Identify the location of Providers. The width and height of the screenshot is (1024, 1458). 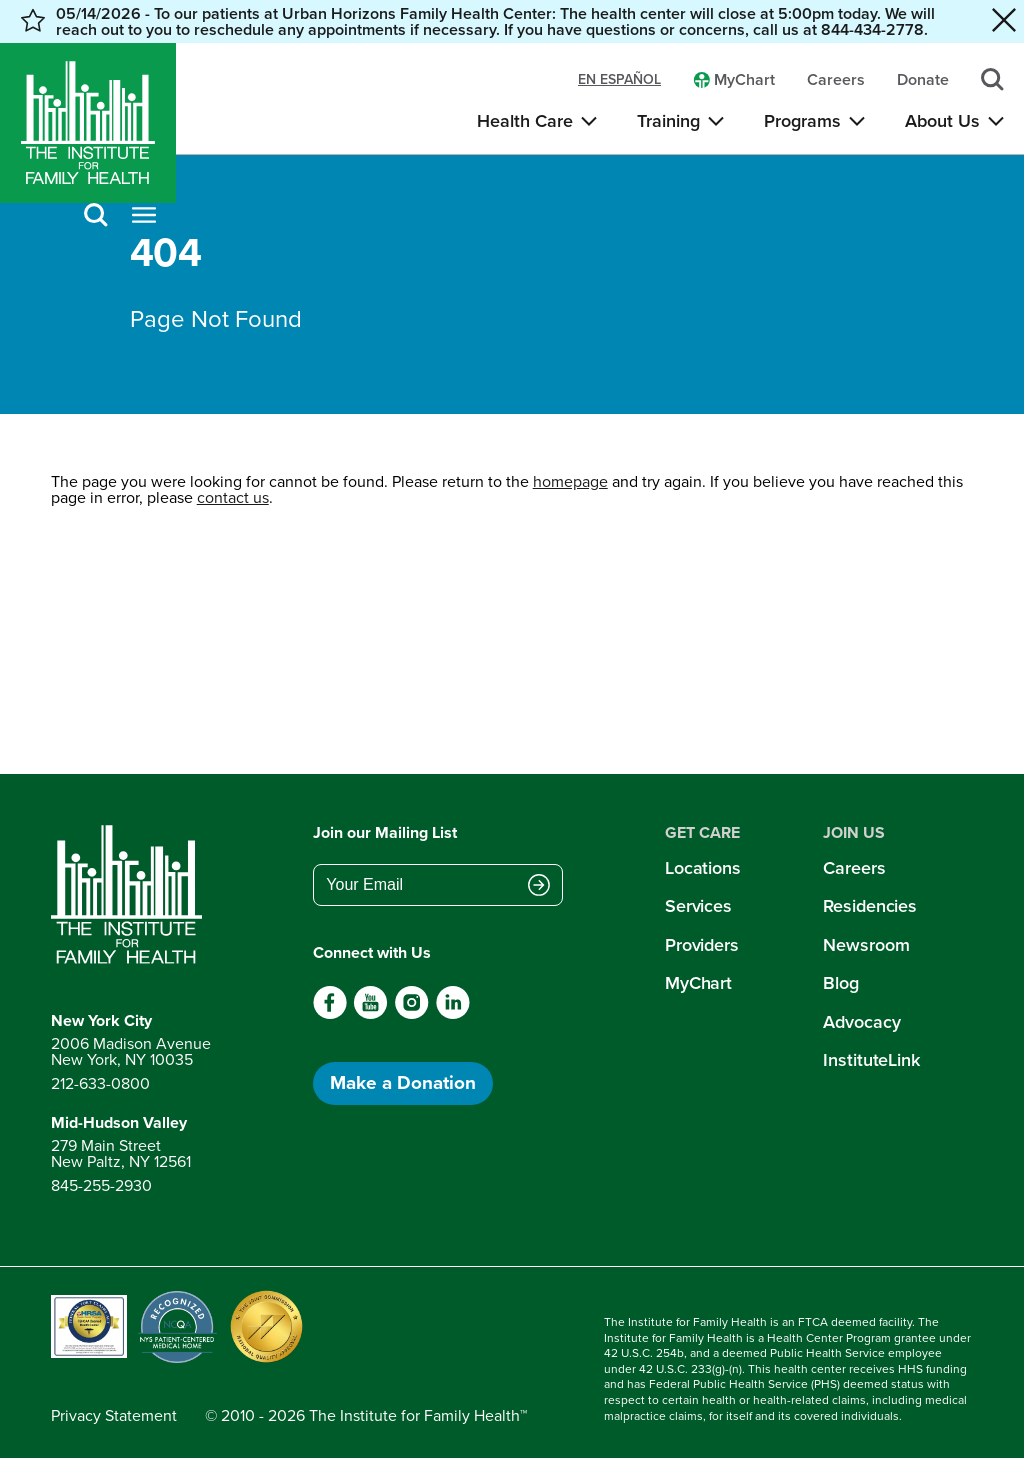
(702, 945).